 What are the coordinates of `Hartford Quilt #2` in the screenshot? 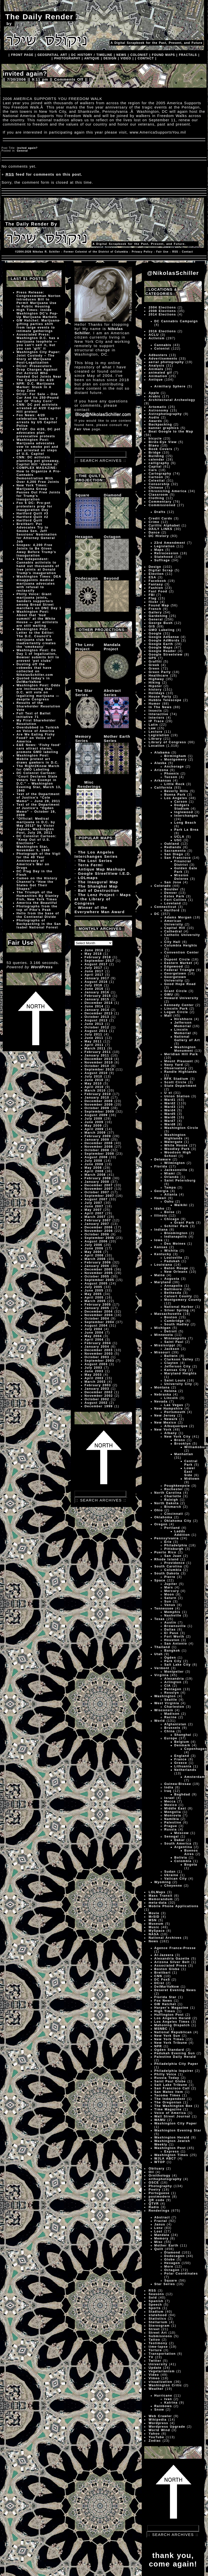 It's located at (32, 517).